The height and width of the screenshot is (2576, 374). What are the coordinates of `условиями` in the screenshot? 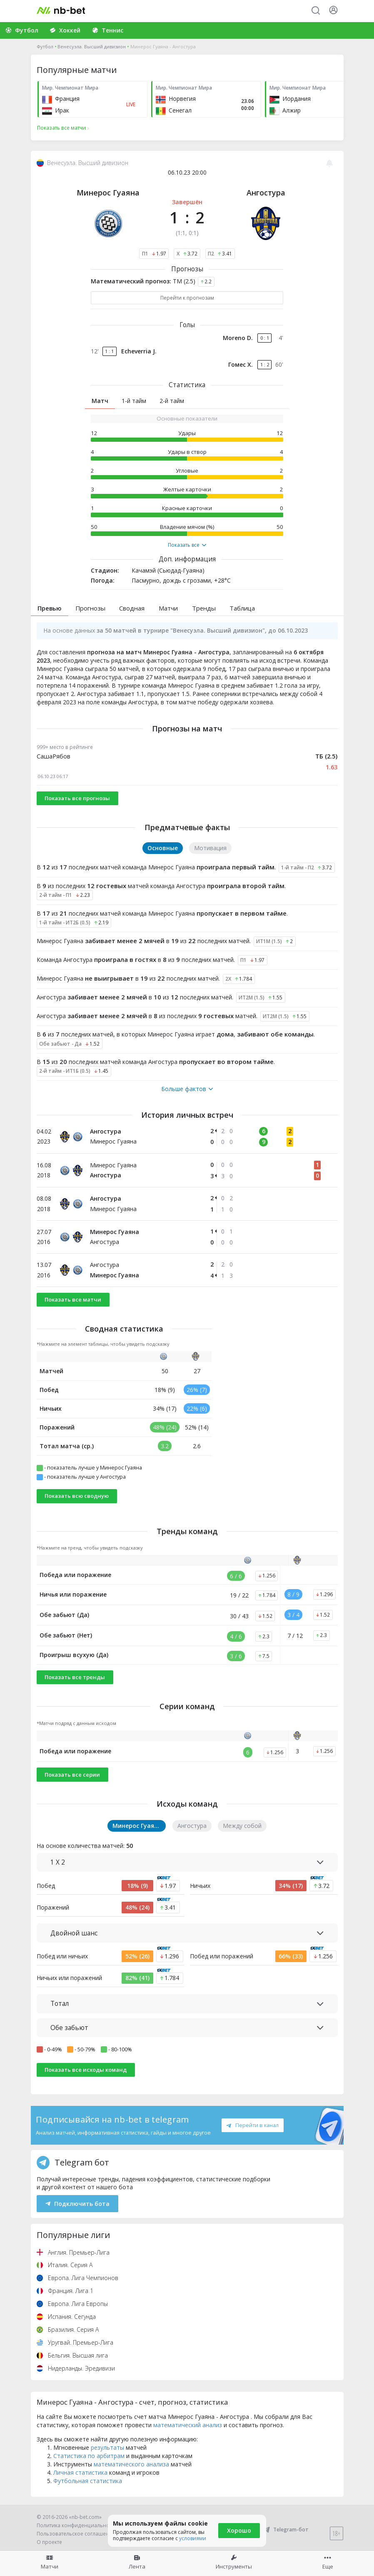 It's located at (192, 2538).